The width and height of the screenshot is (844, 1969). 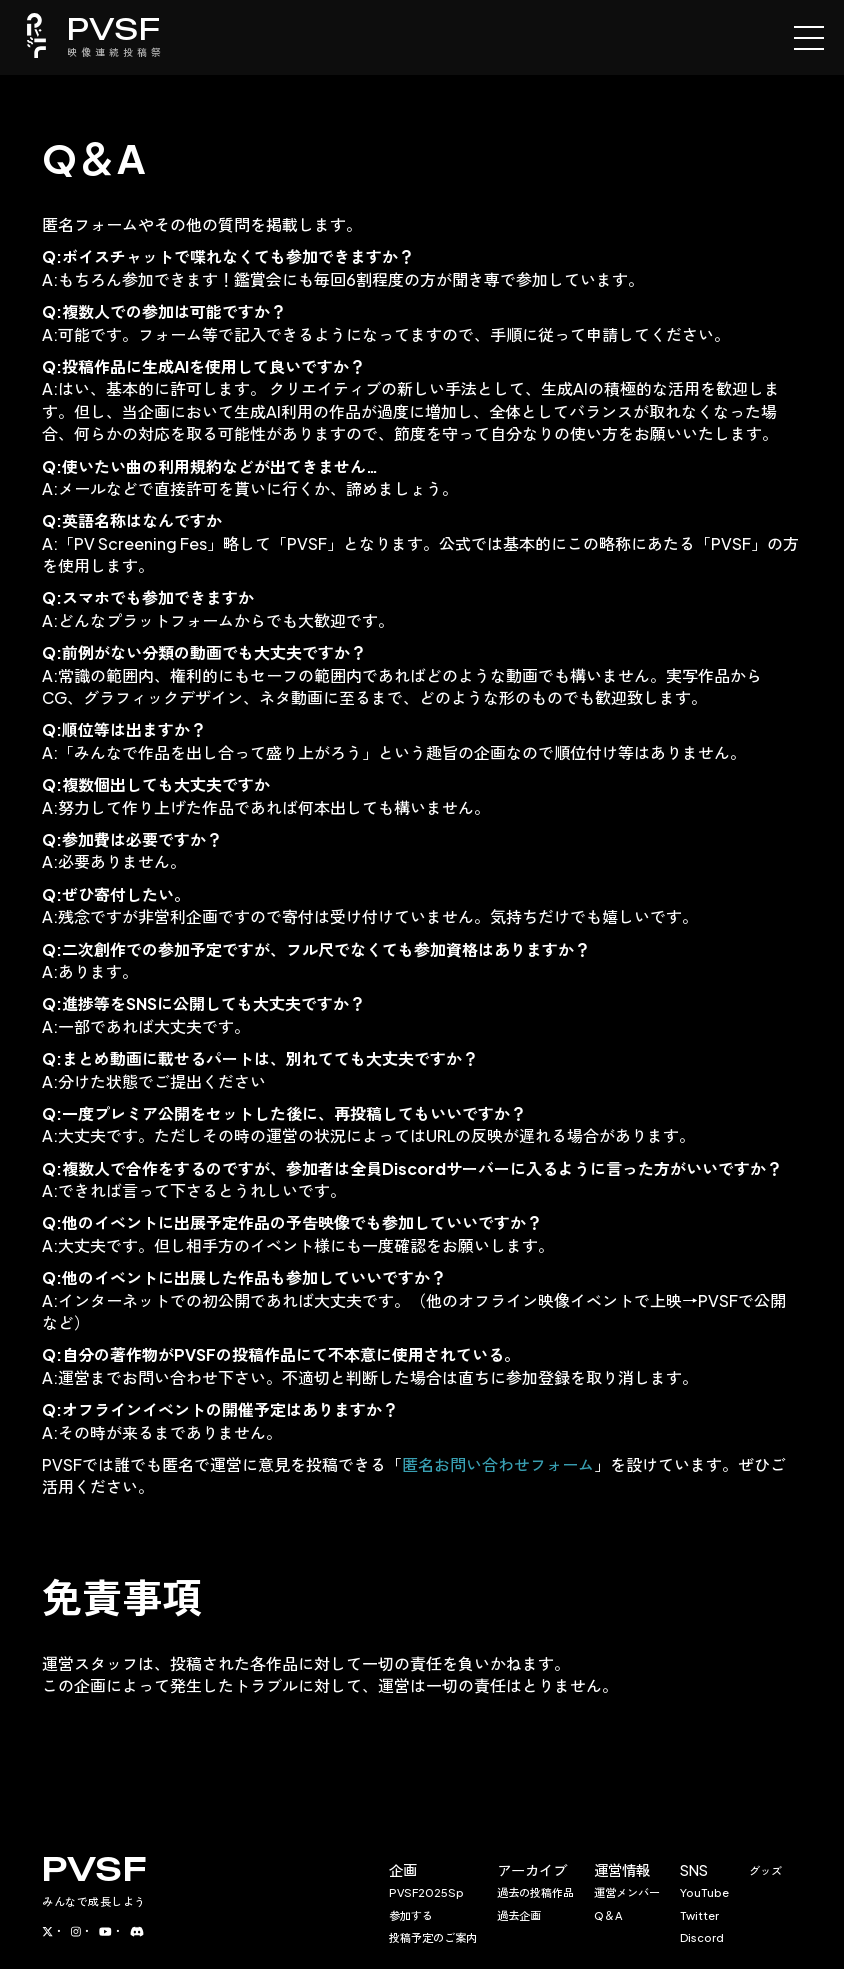 What do you see at coordinates (403, 1870) in the screenshot?
I see `企画` at bounding box center [403, 1870].